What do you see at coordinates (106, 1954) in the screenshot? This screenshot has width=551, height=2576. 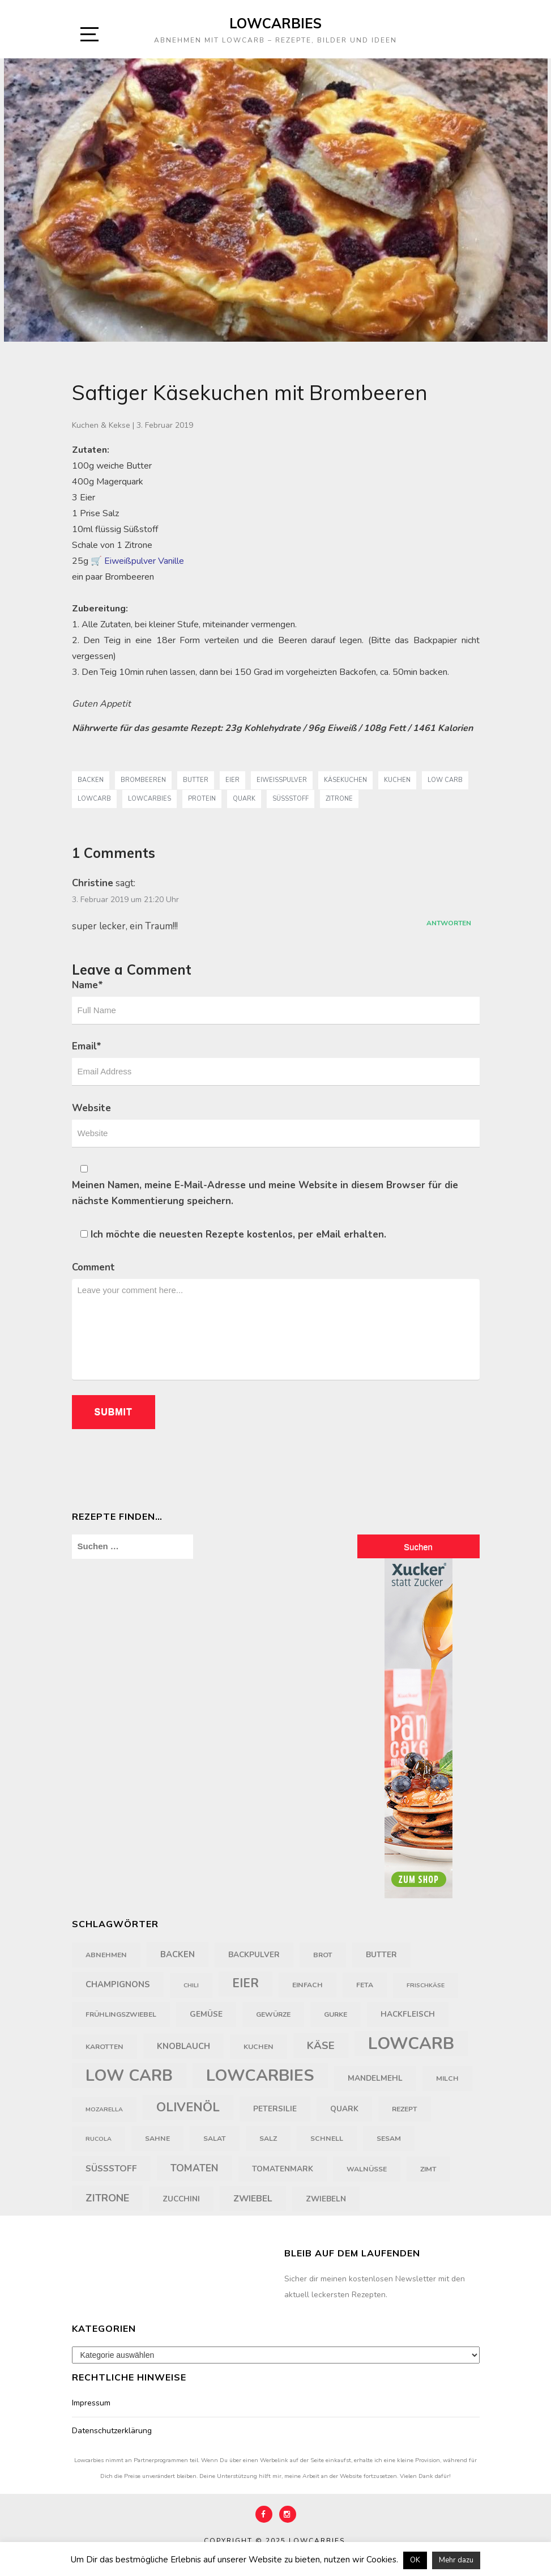 I see `Abnehmen [Abnehmen (4 Einträge)]` at bounding box center [106, 1954].